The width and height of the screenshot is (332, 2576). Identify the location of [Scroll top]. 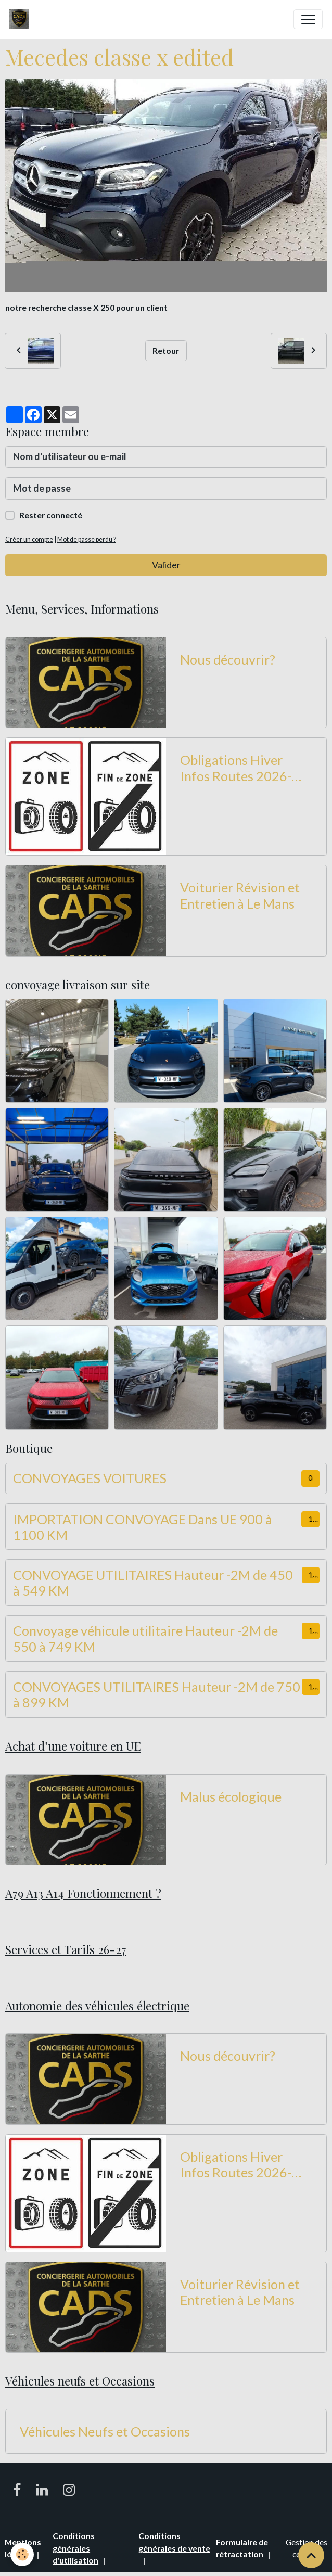
(311, 2555).